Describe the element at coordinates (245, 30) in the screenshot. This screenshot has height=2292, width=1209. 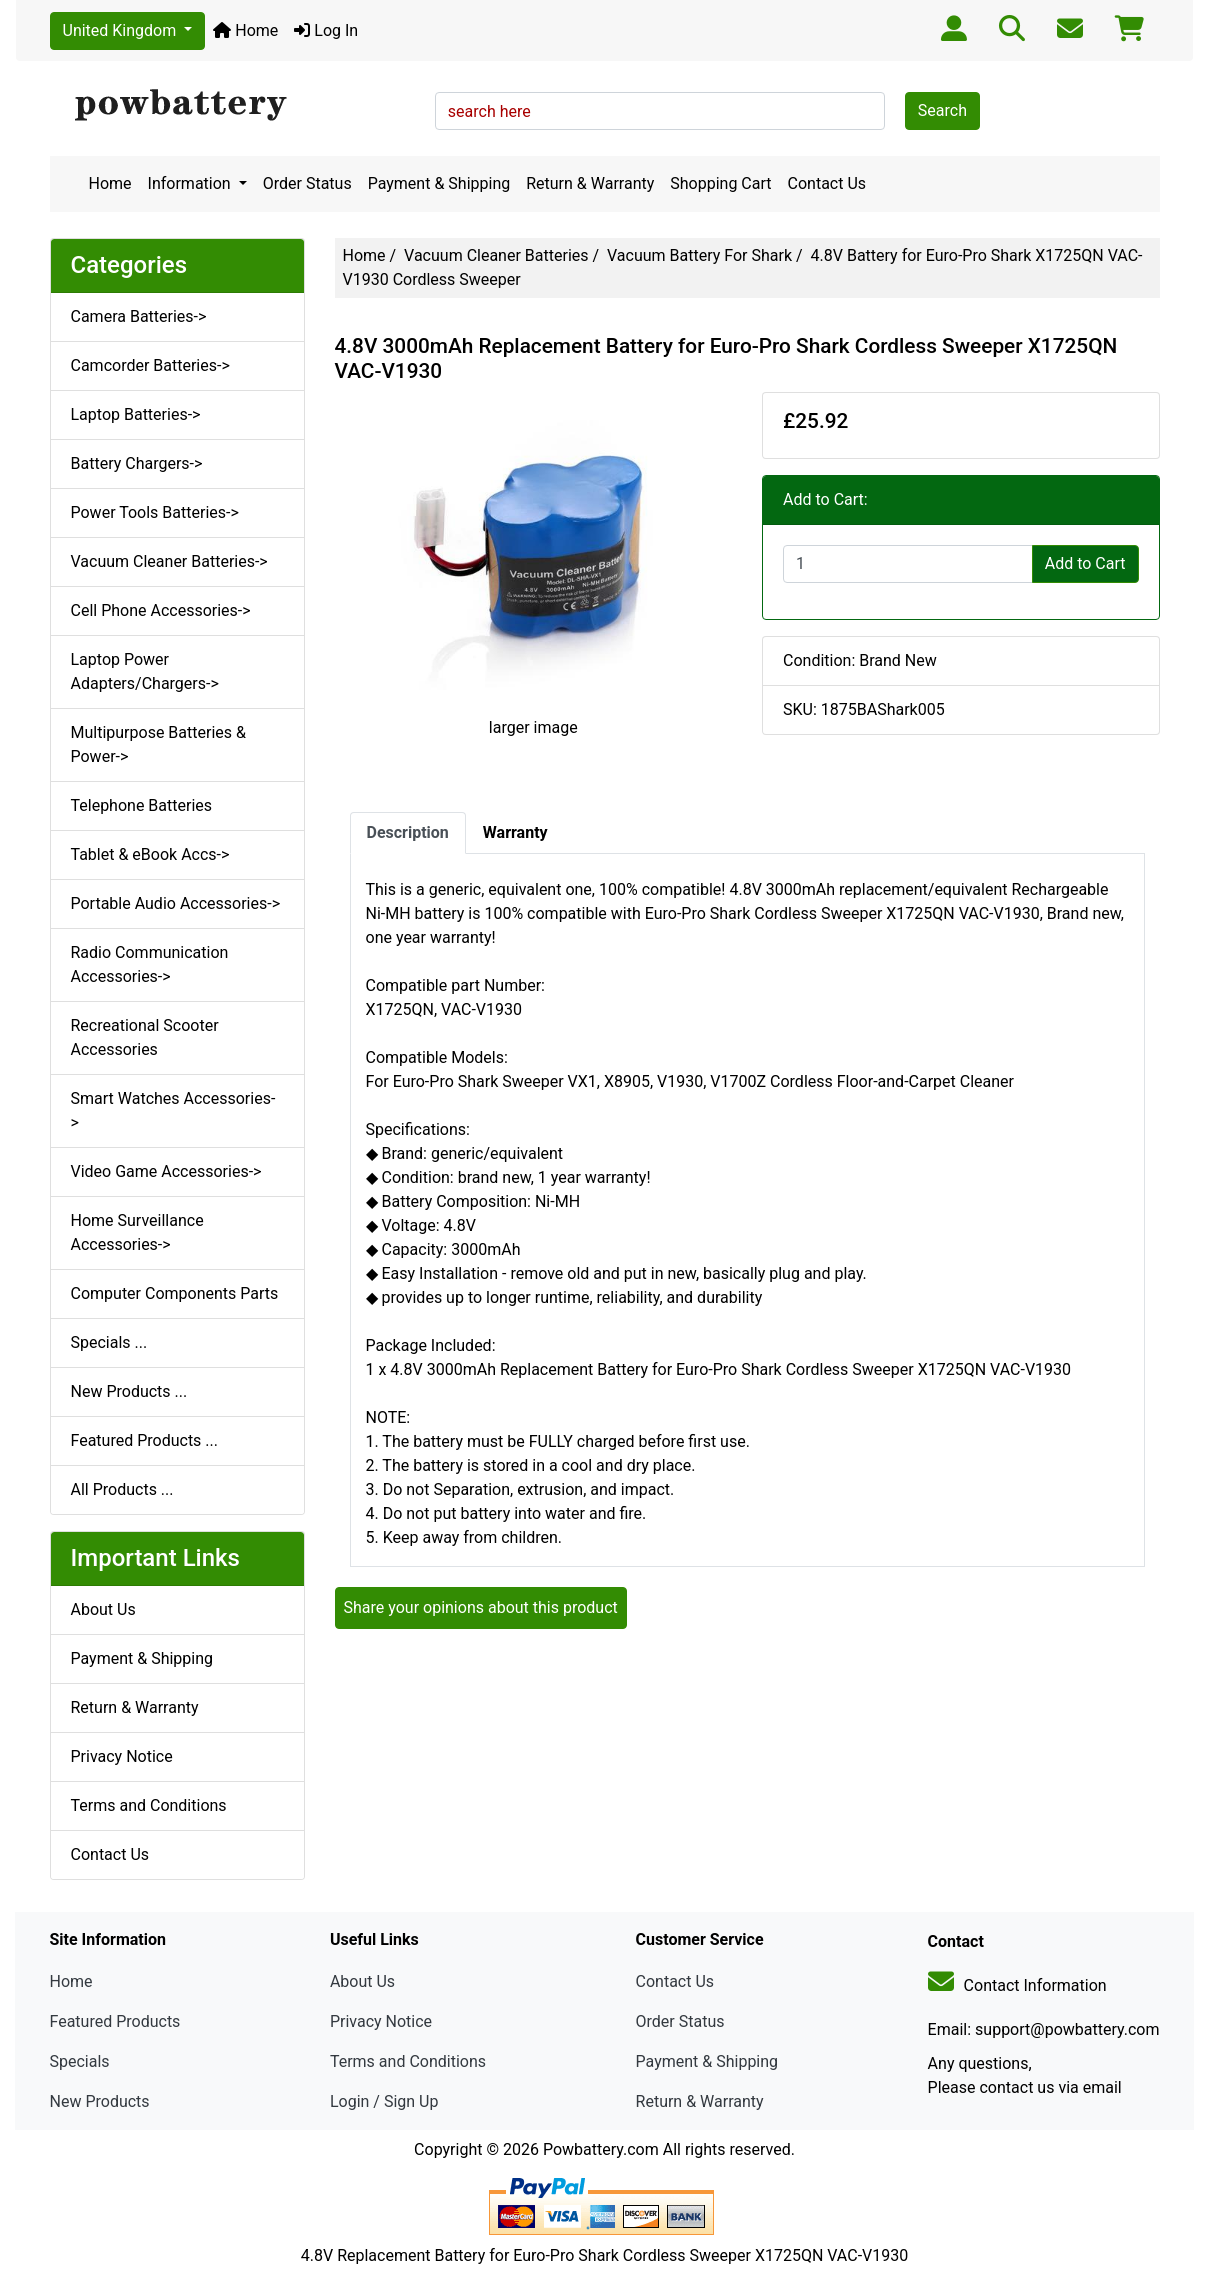
I see `Home` at that location.